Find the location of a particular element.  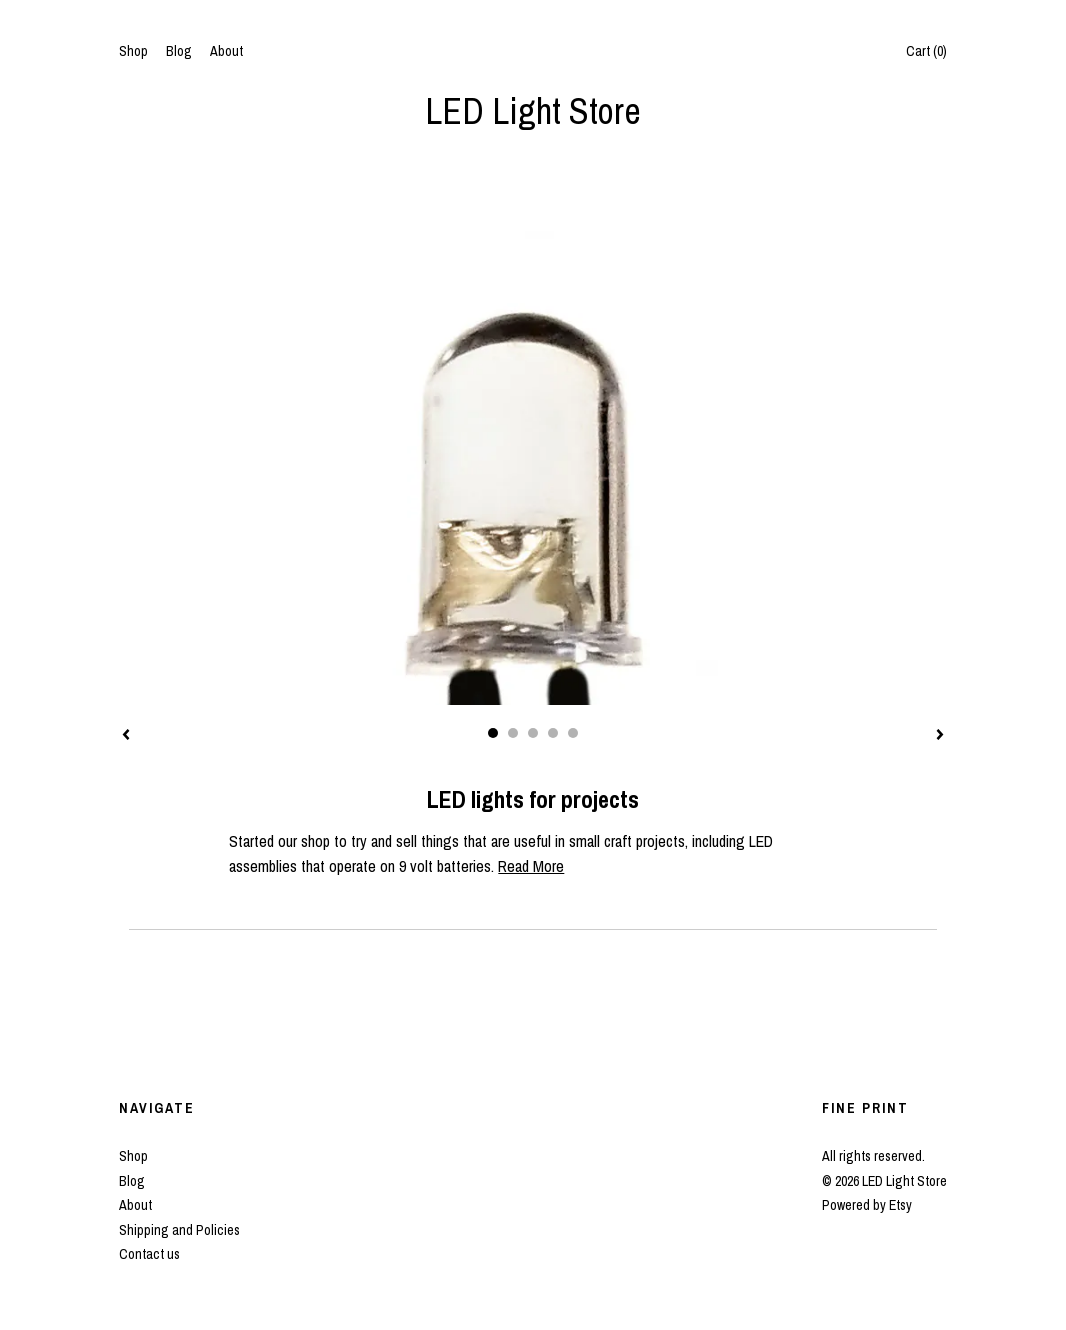

5 [button] is located at coordinates (573, 733).